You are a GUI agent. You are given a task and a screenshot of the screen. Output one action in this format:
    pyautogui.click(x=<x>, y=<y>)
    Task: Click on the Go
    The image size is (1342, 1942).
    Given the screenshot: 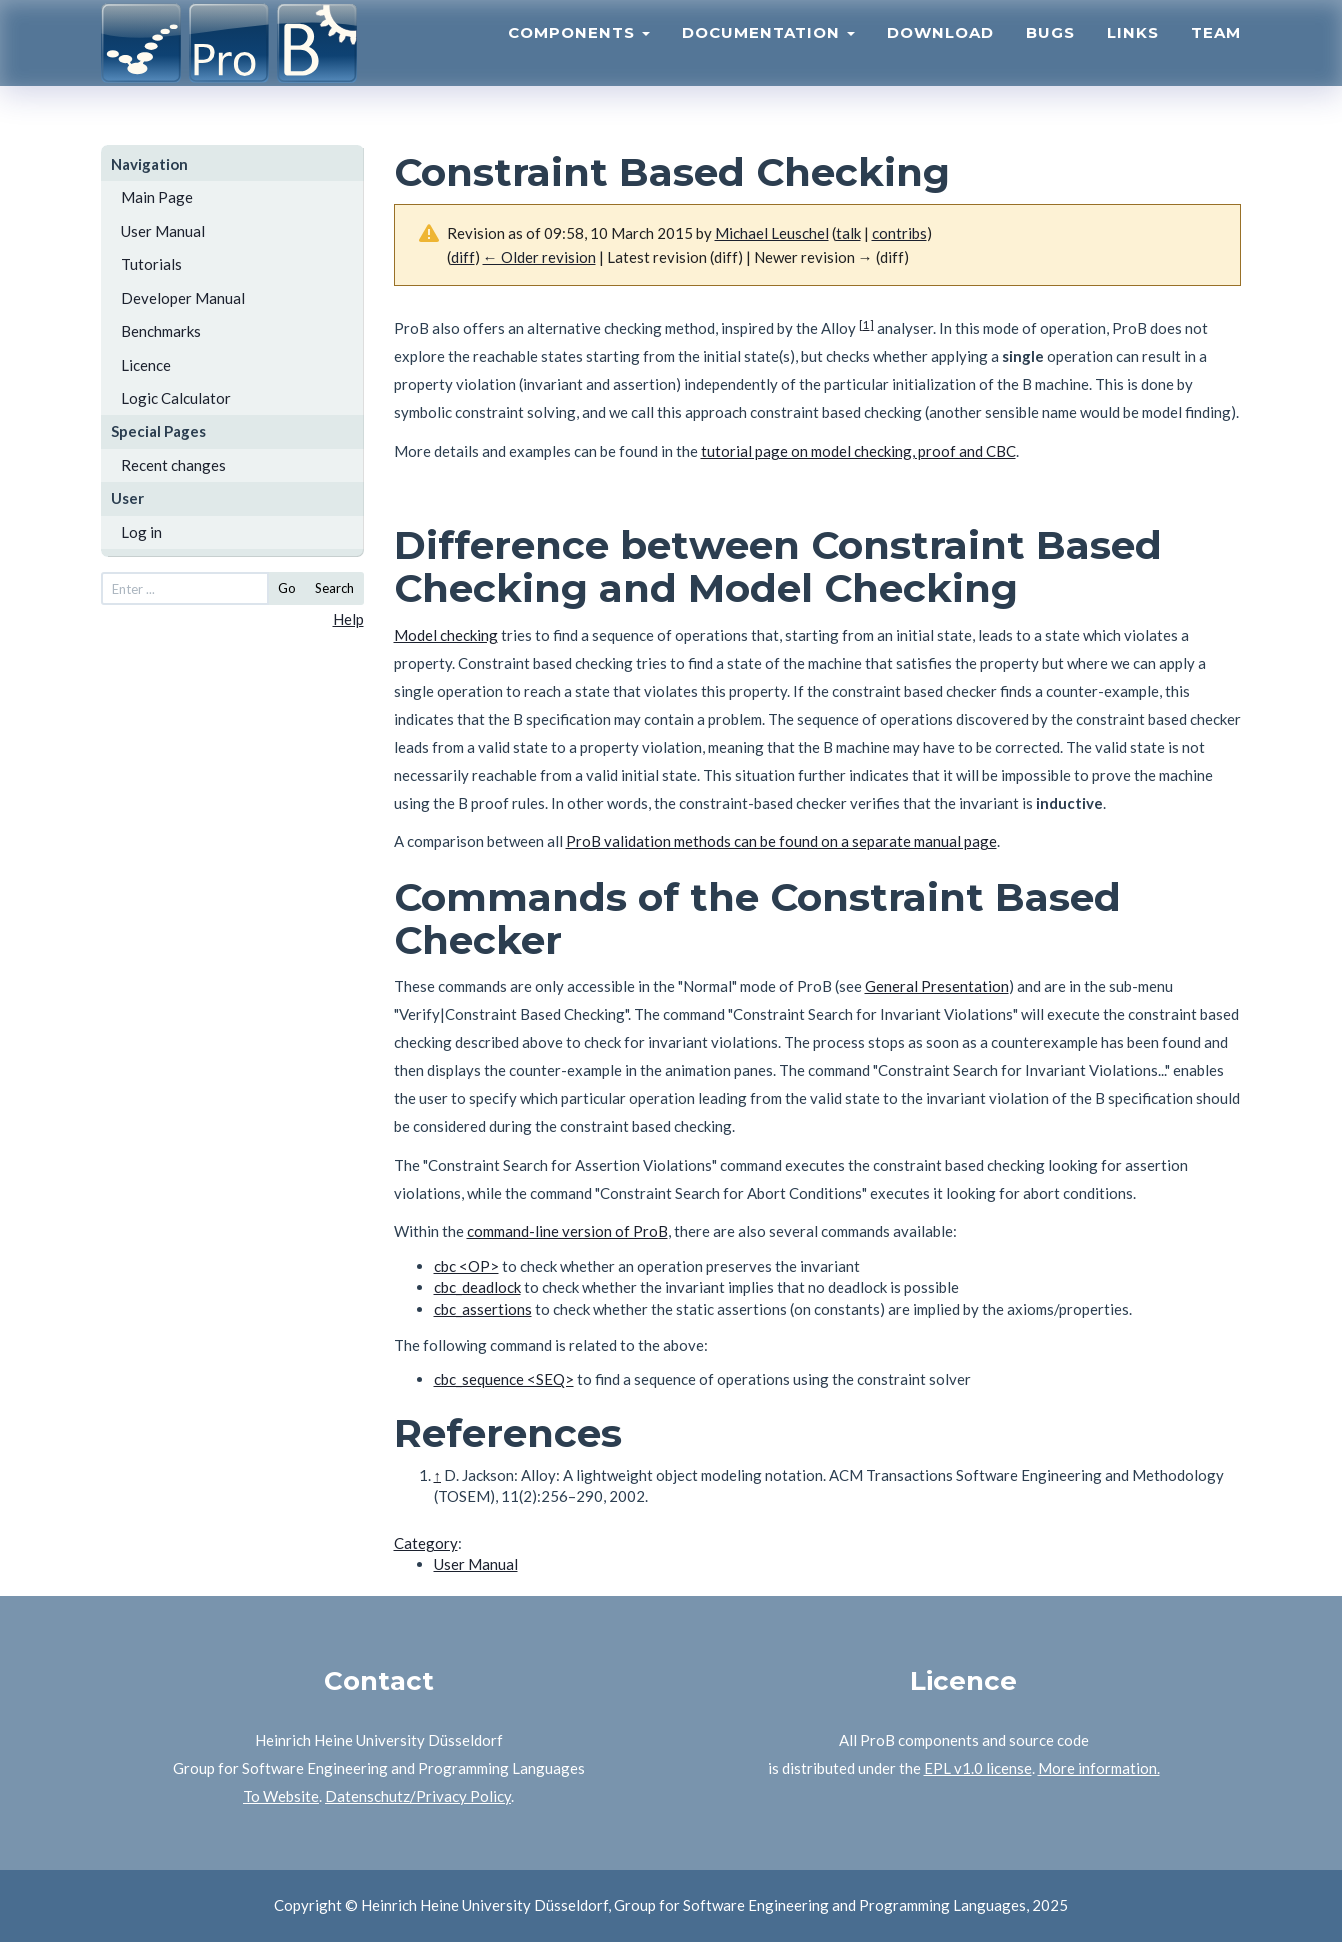 What is the action you would take?
    pyautogui.click(x=287, y=588)
    